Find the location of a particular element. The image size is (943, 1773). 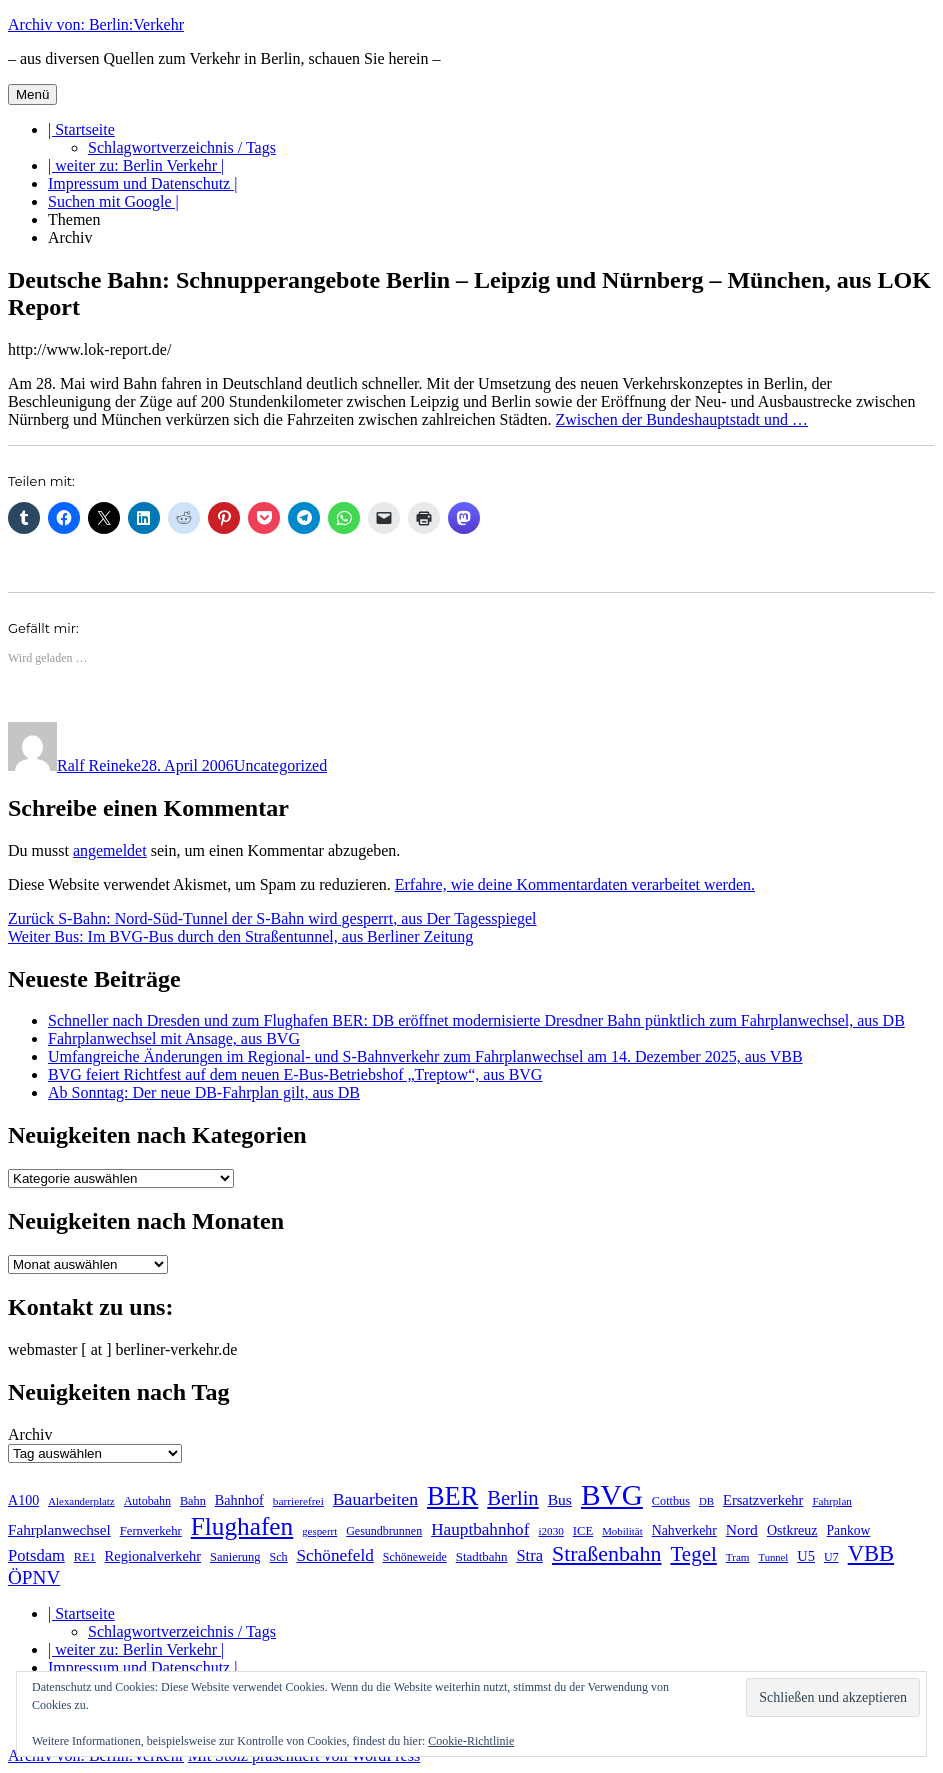

Bus [Bus (297 Einträge)] is located at coordinates (560, 1499).